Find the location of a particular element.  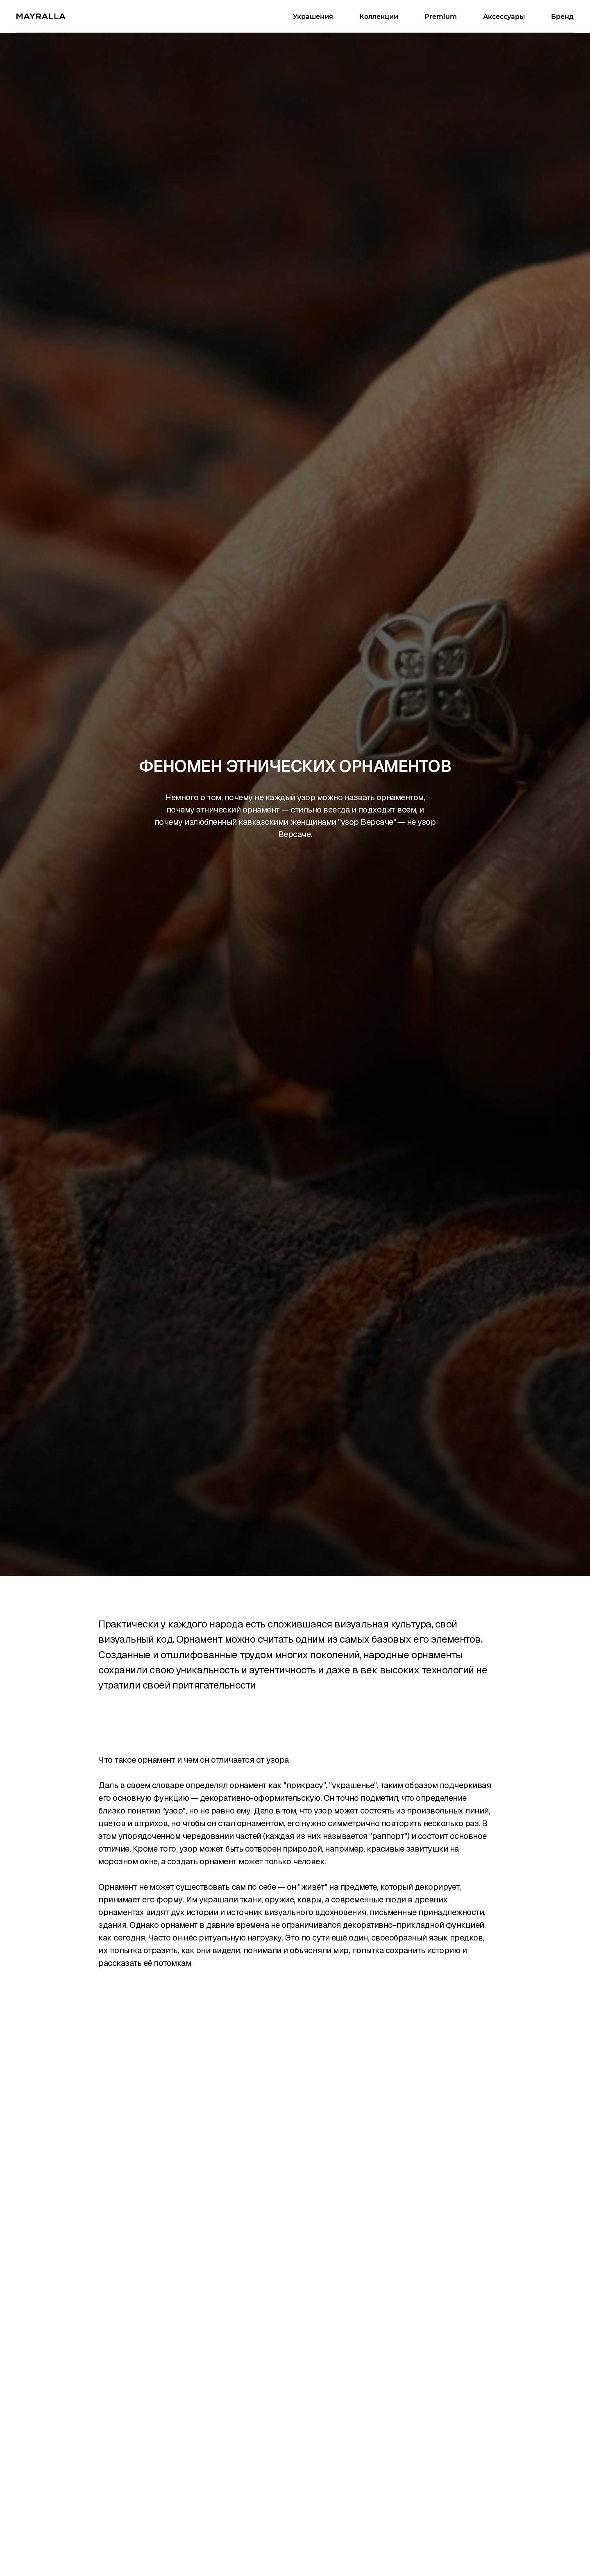

Аксессуары is located at coordinates (504, 16).